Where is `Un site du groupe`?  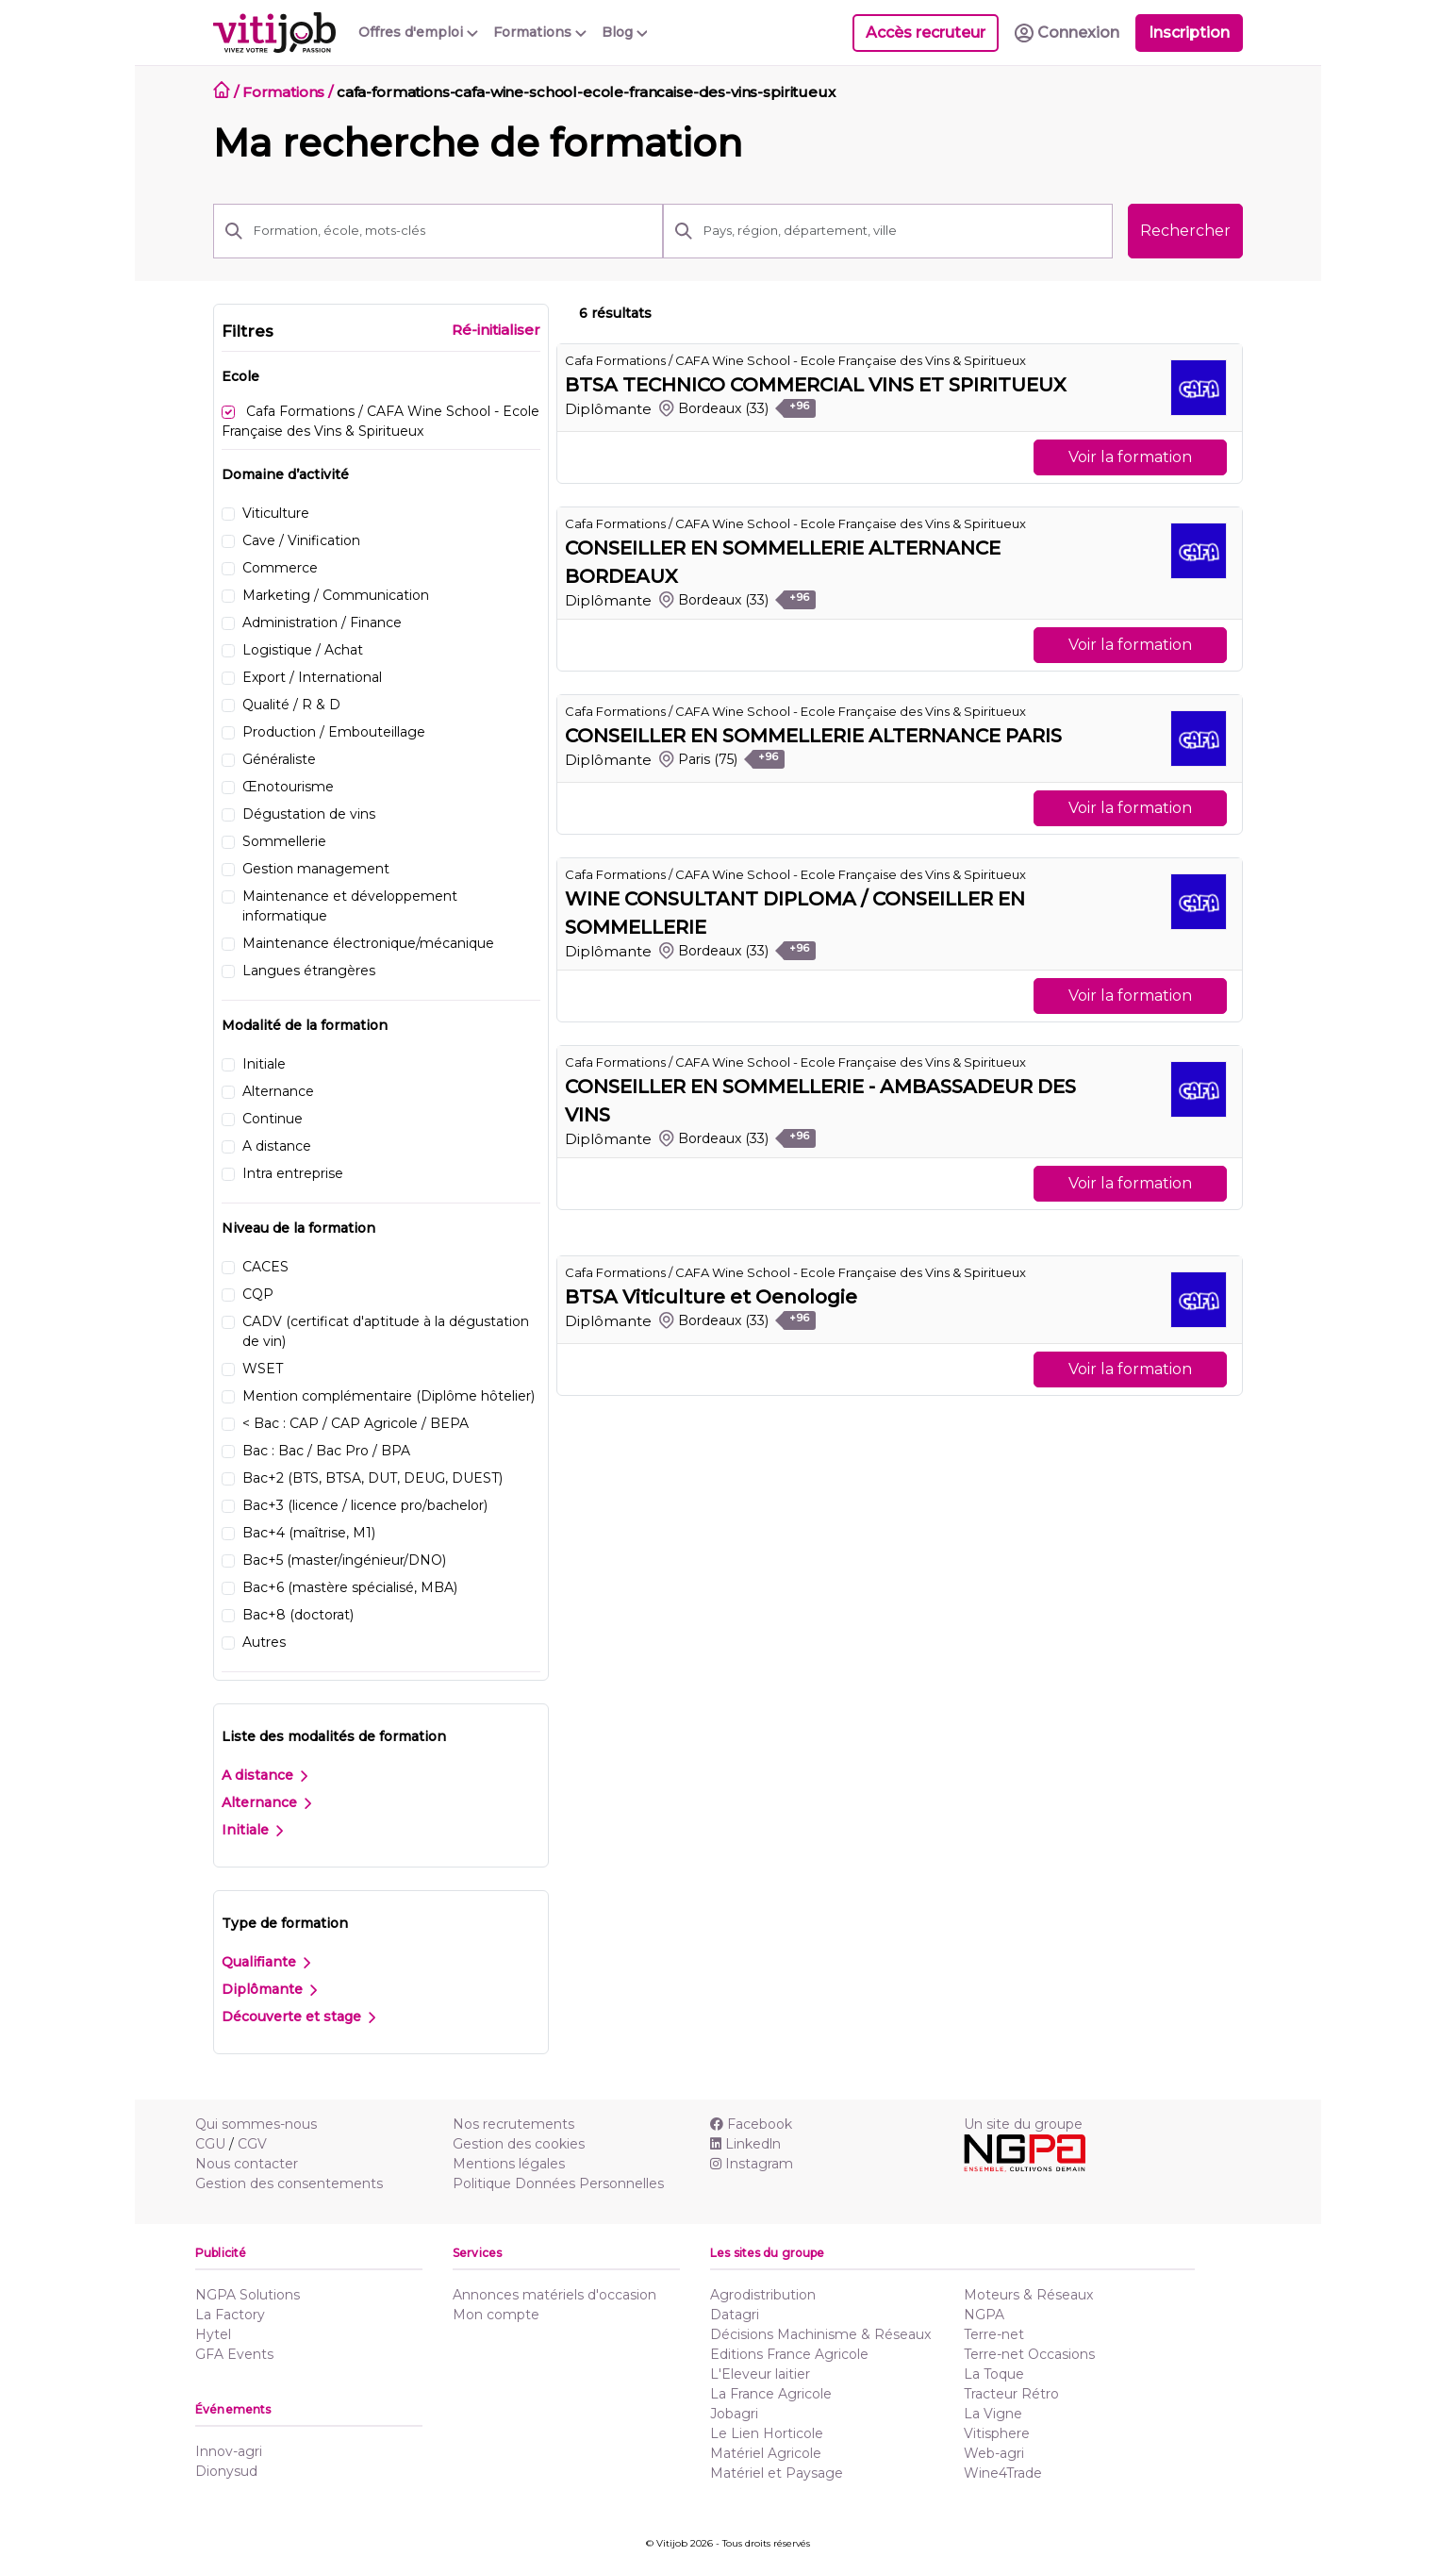 Un site du groupe is located at coordinates (1023, 2124).